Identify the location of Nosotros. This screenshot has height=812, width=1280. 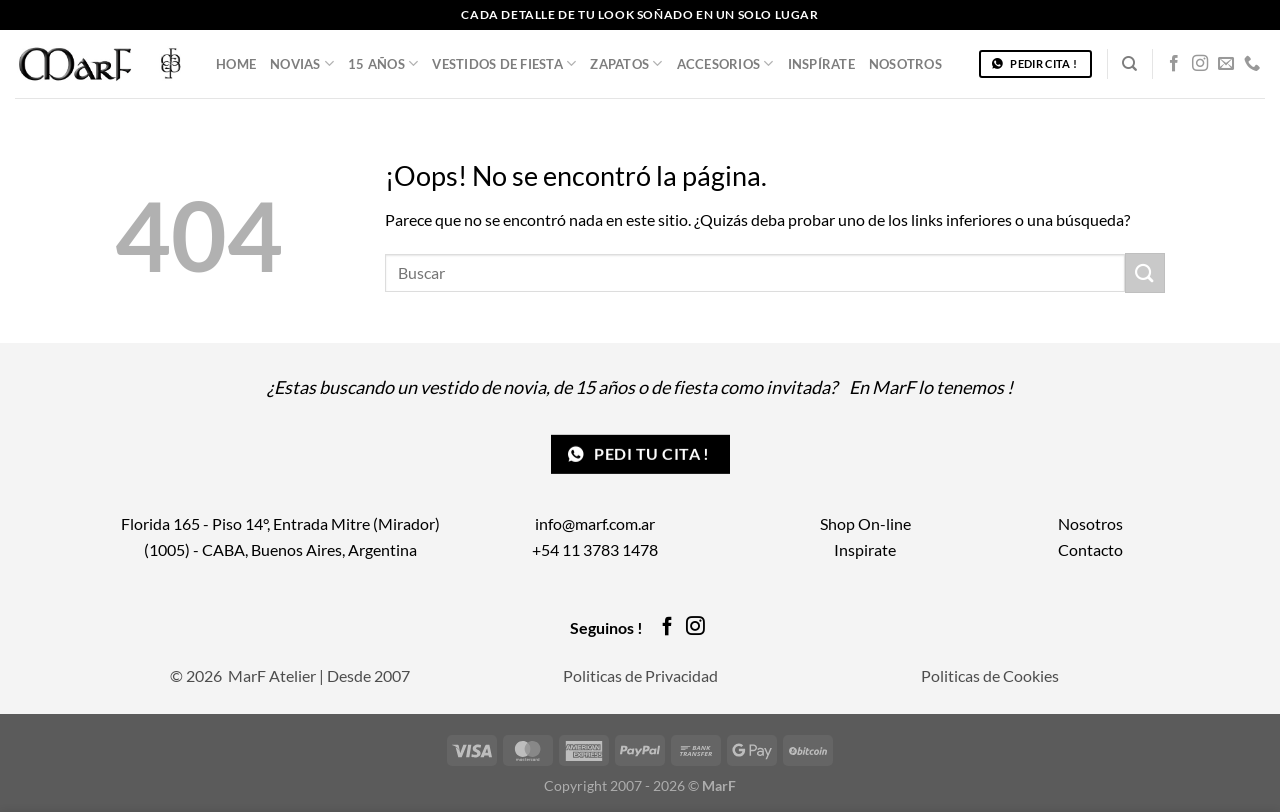
(905, 64).